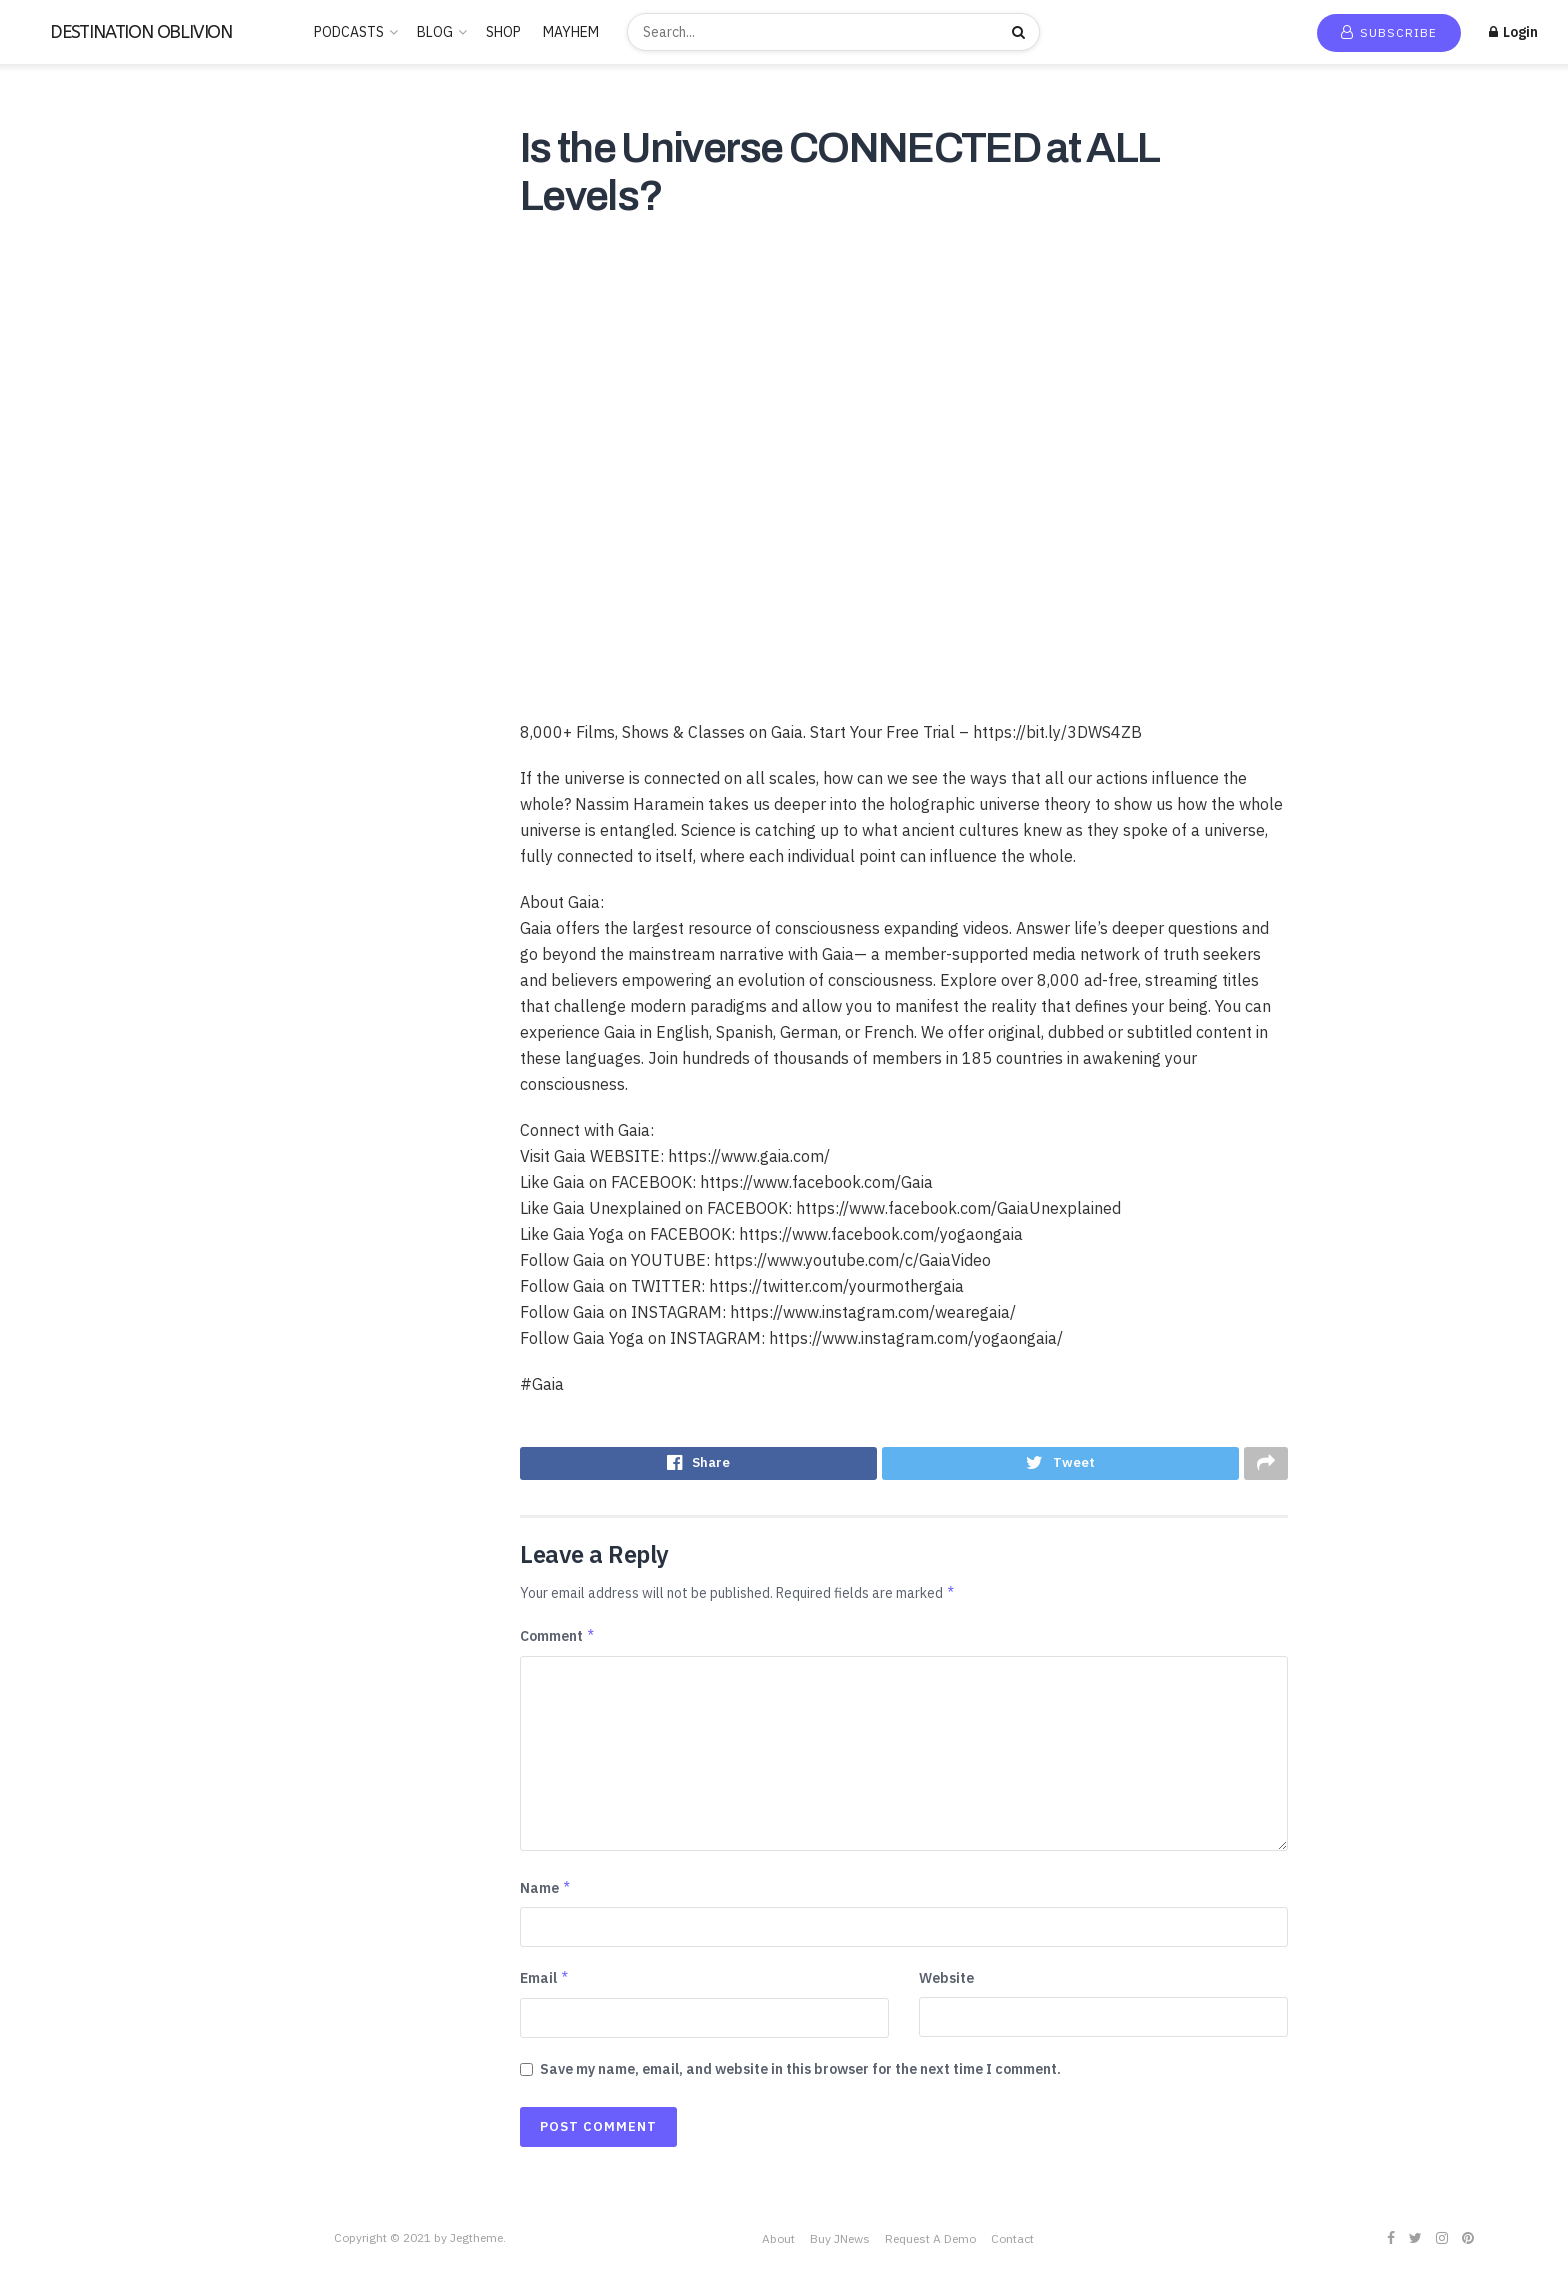 The height and width of the screenshot is (2290, 1568). I want to click on Sports, so click(41, 807).